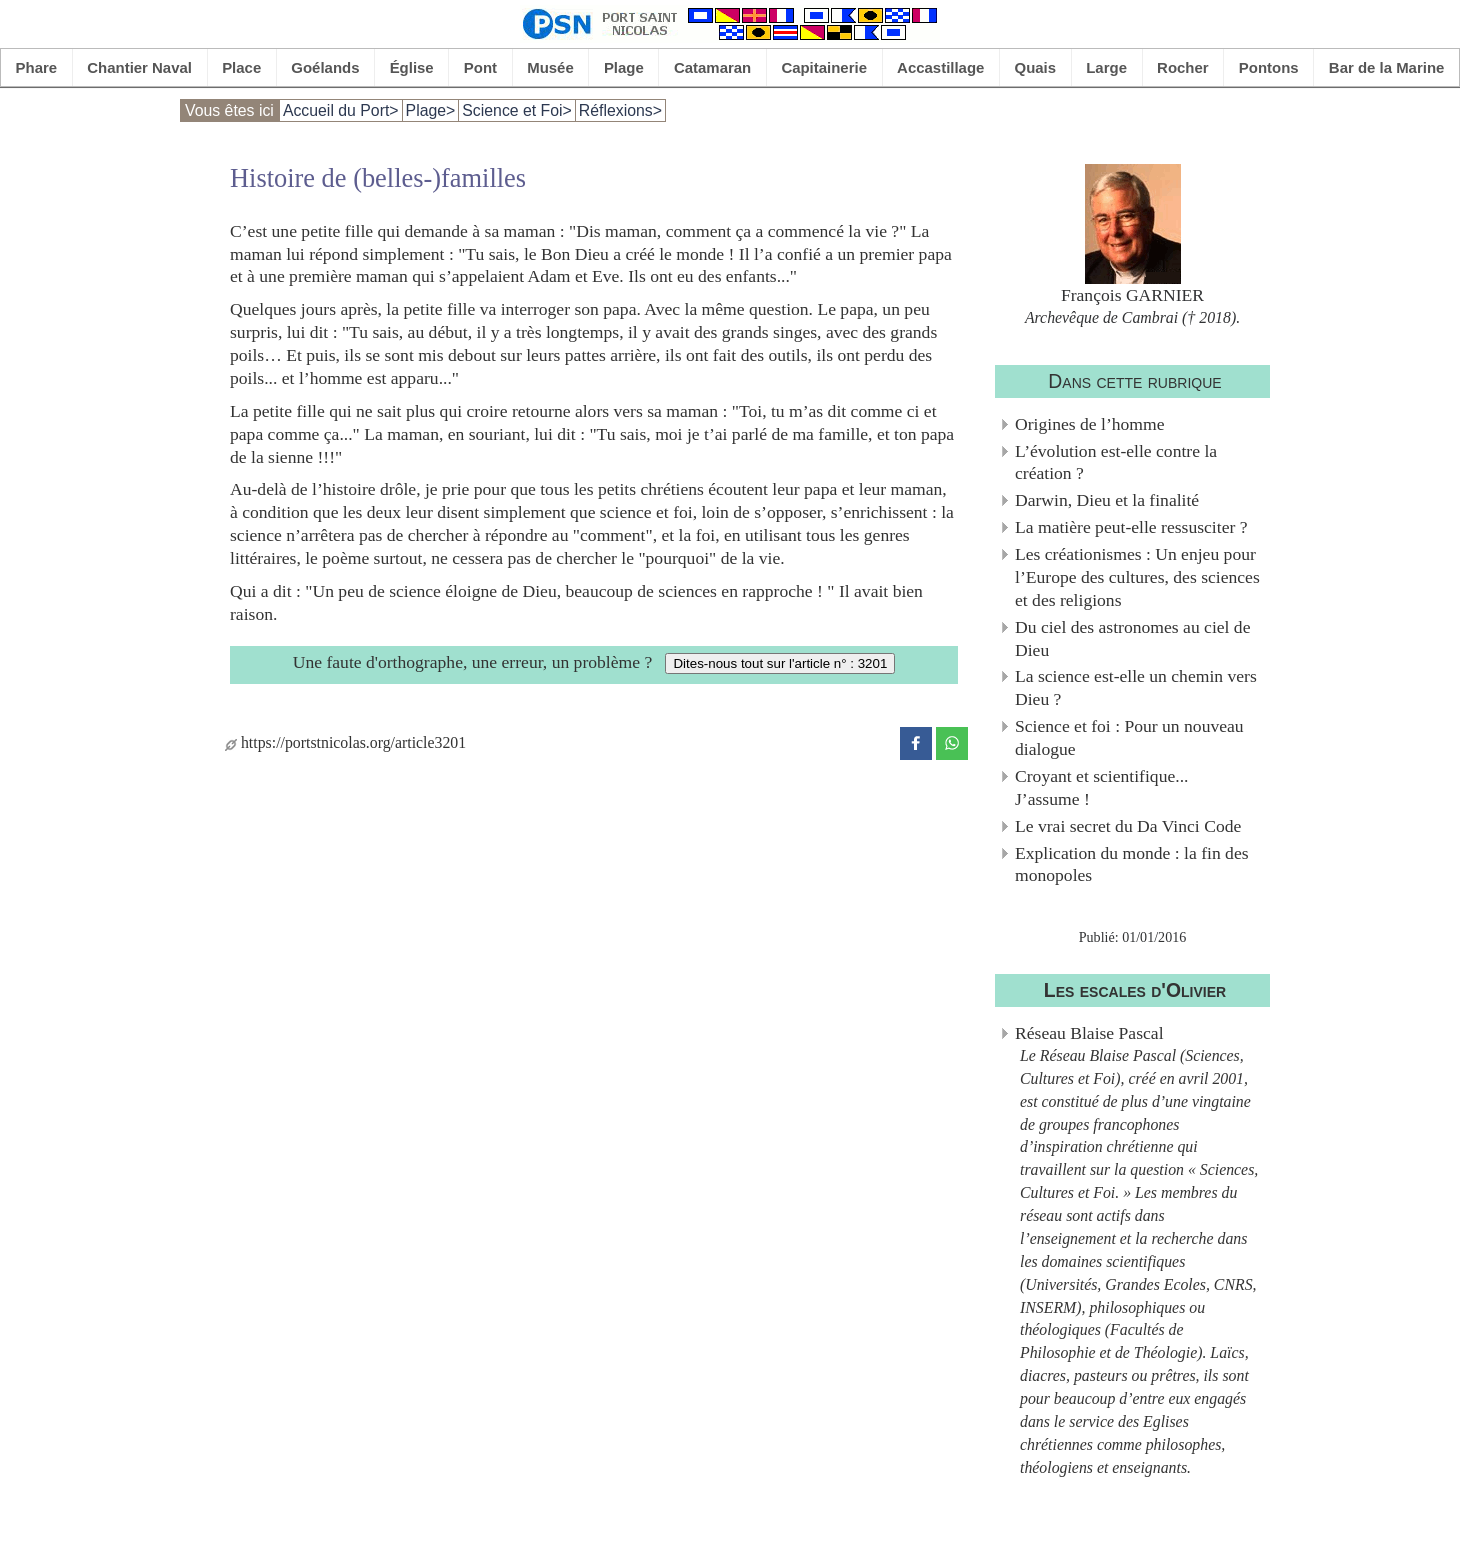  Describe the element at coordinates (1128, 826) in the screenshot. I see `Le vrai secret du Da Vinci Code` at that location.